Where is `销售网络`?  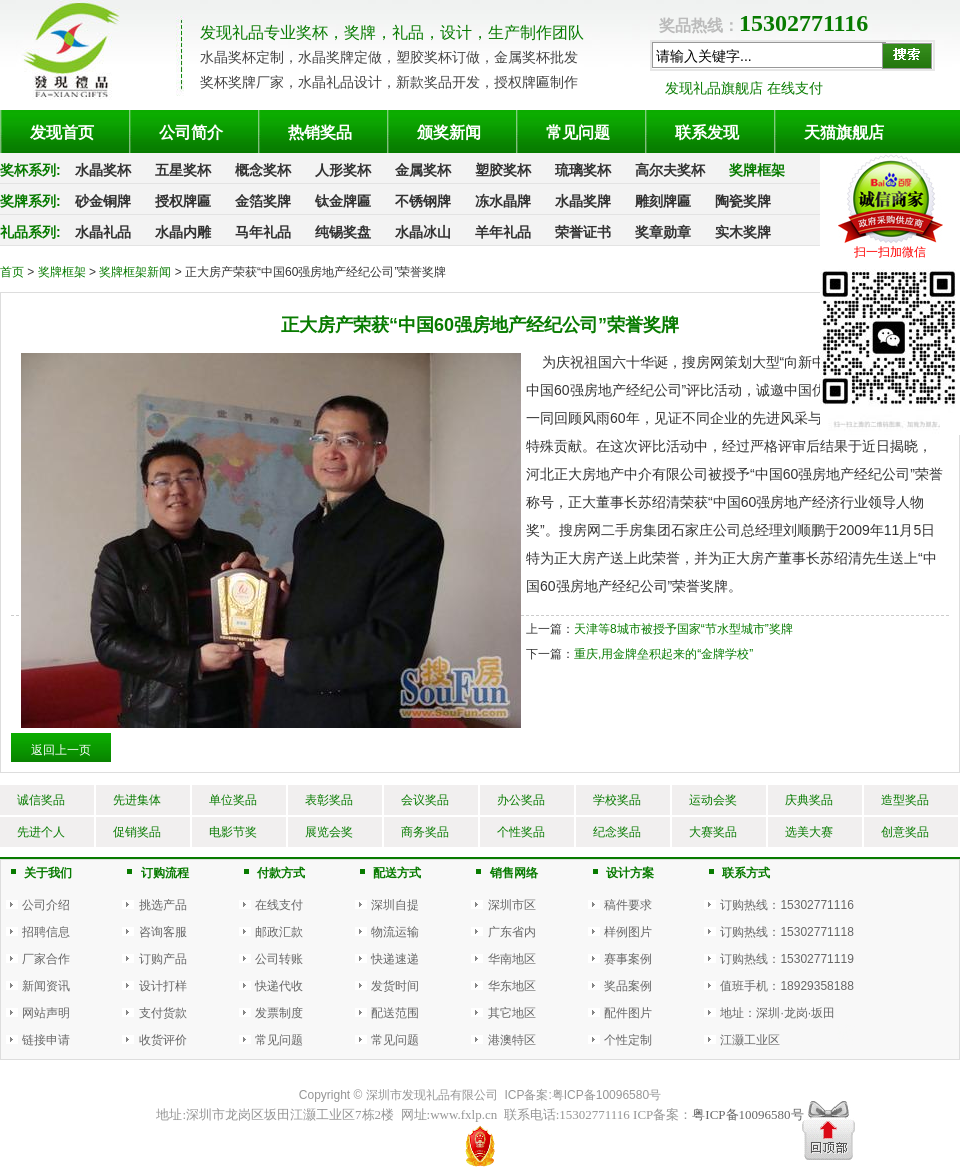
销售网络 is located at coordinates (514, 873).